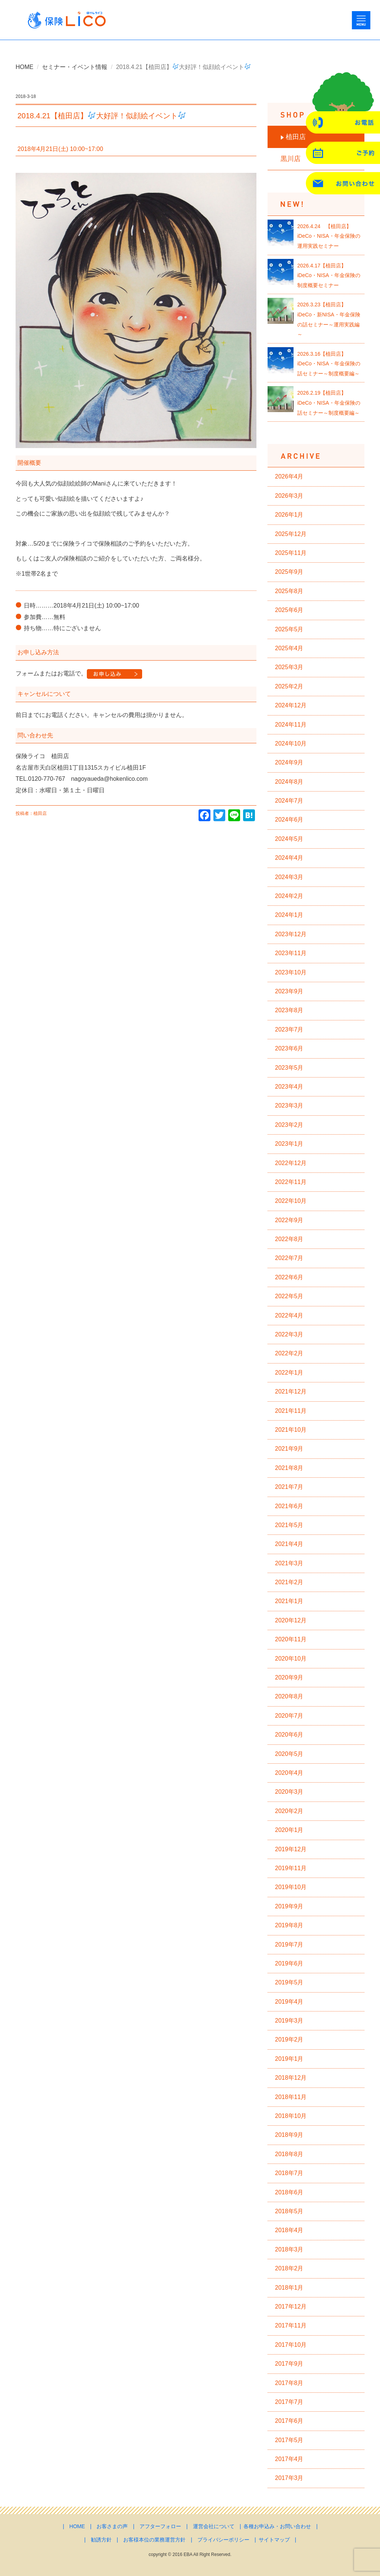  I want to click on お客様本位の業務運営方針, so click(154, 2540).